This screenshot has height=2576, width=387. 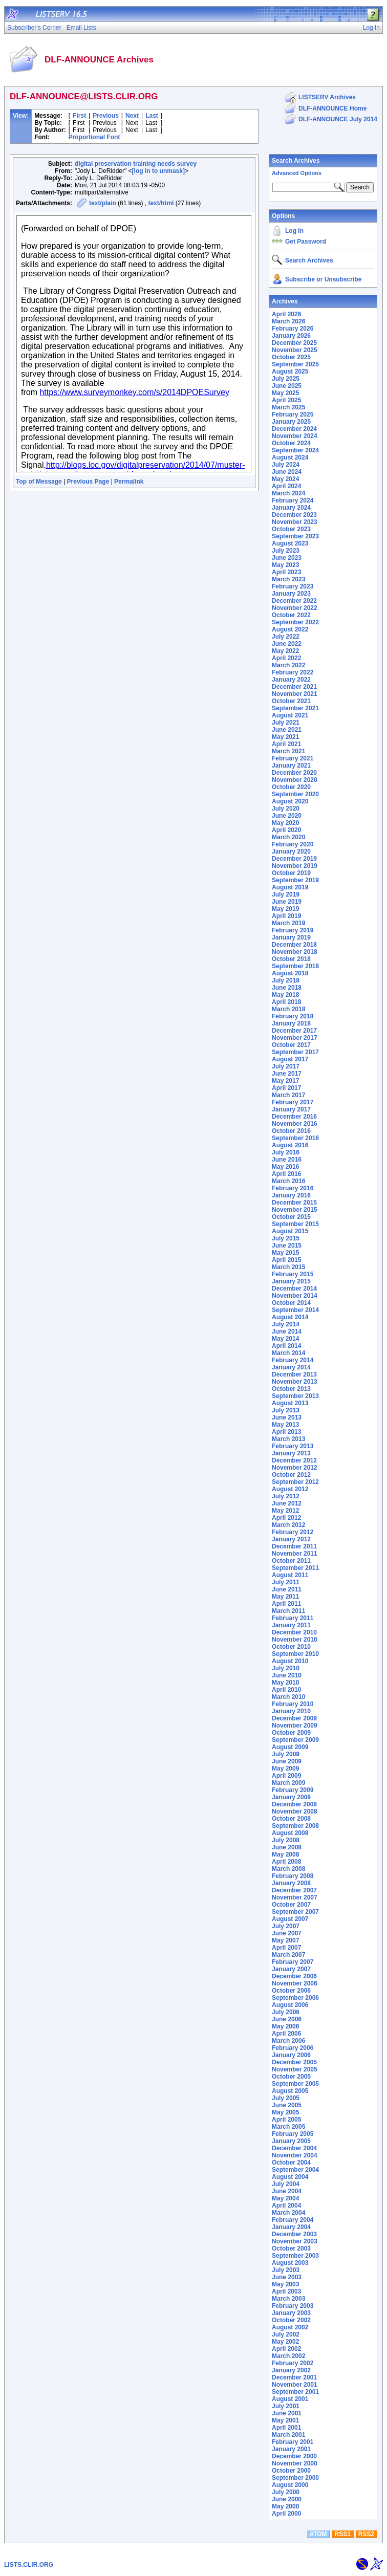 I want to click on February 2024, so click(x=292, y=500).